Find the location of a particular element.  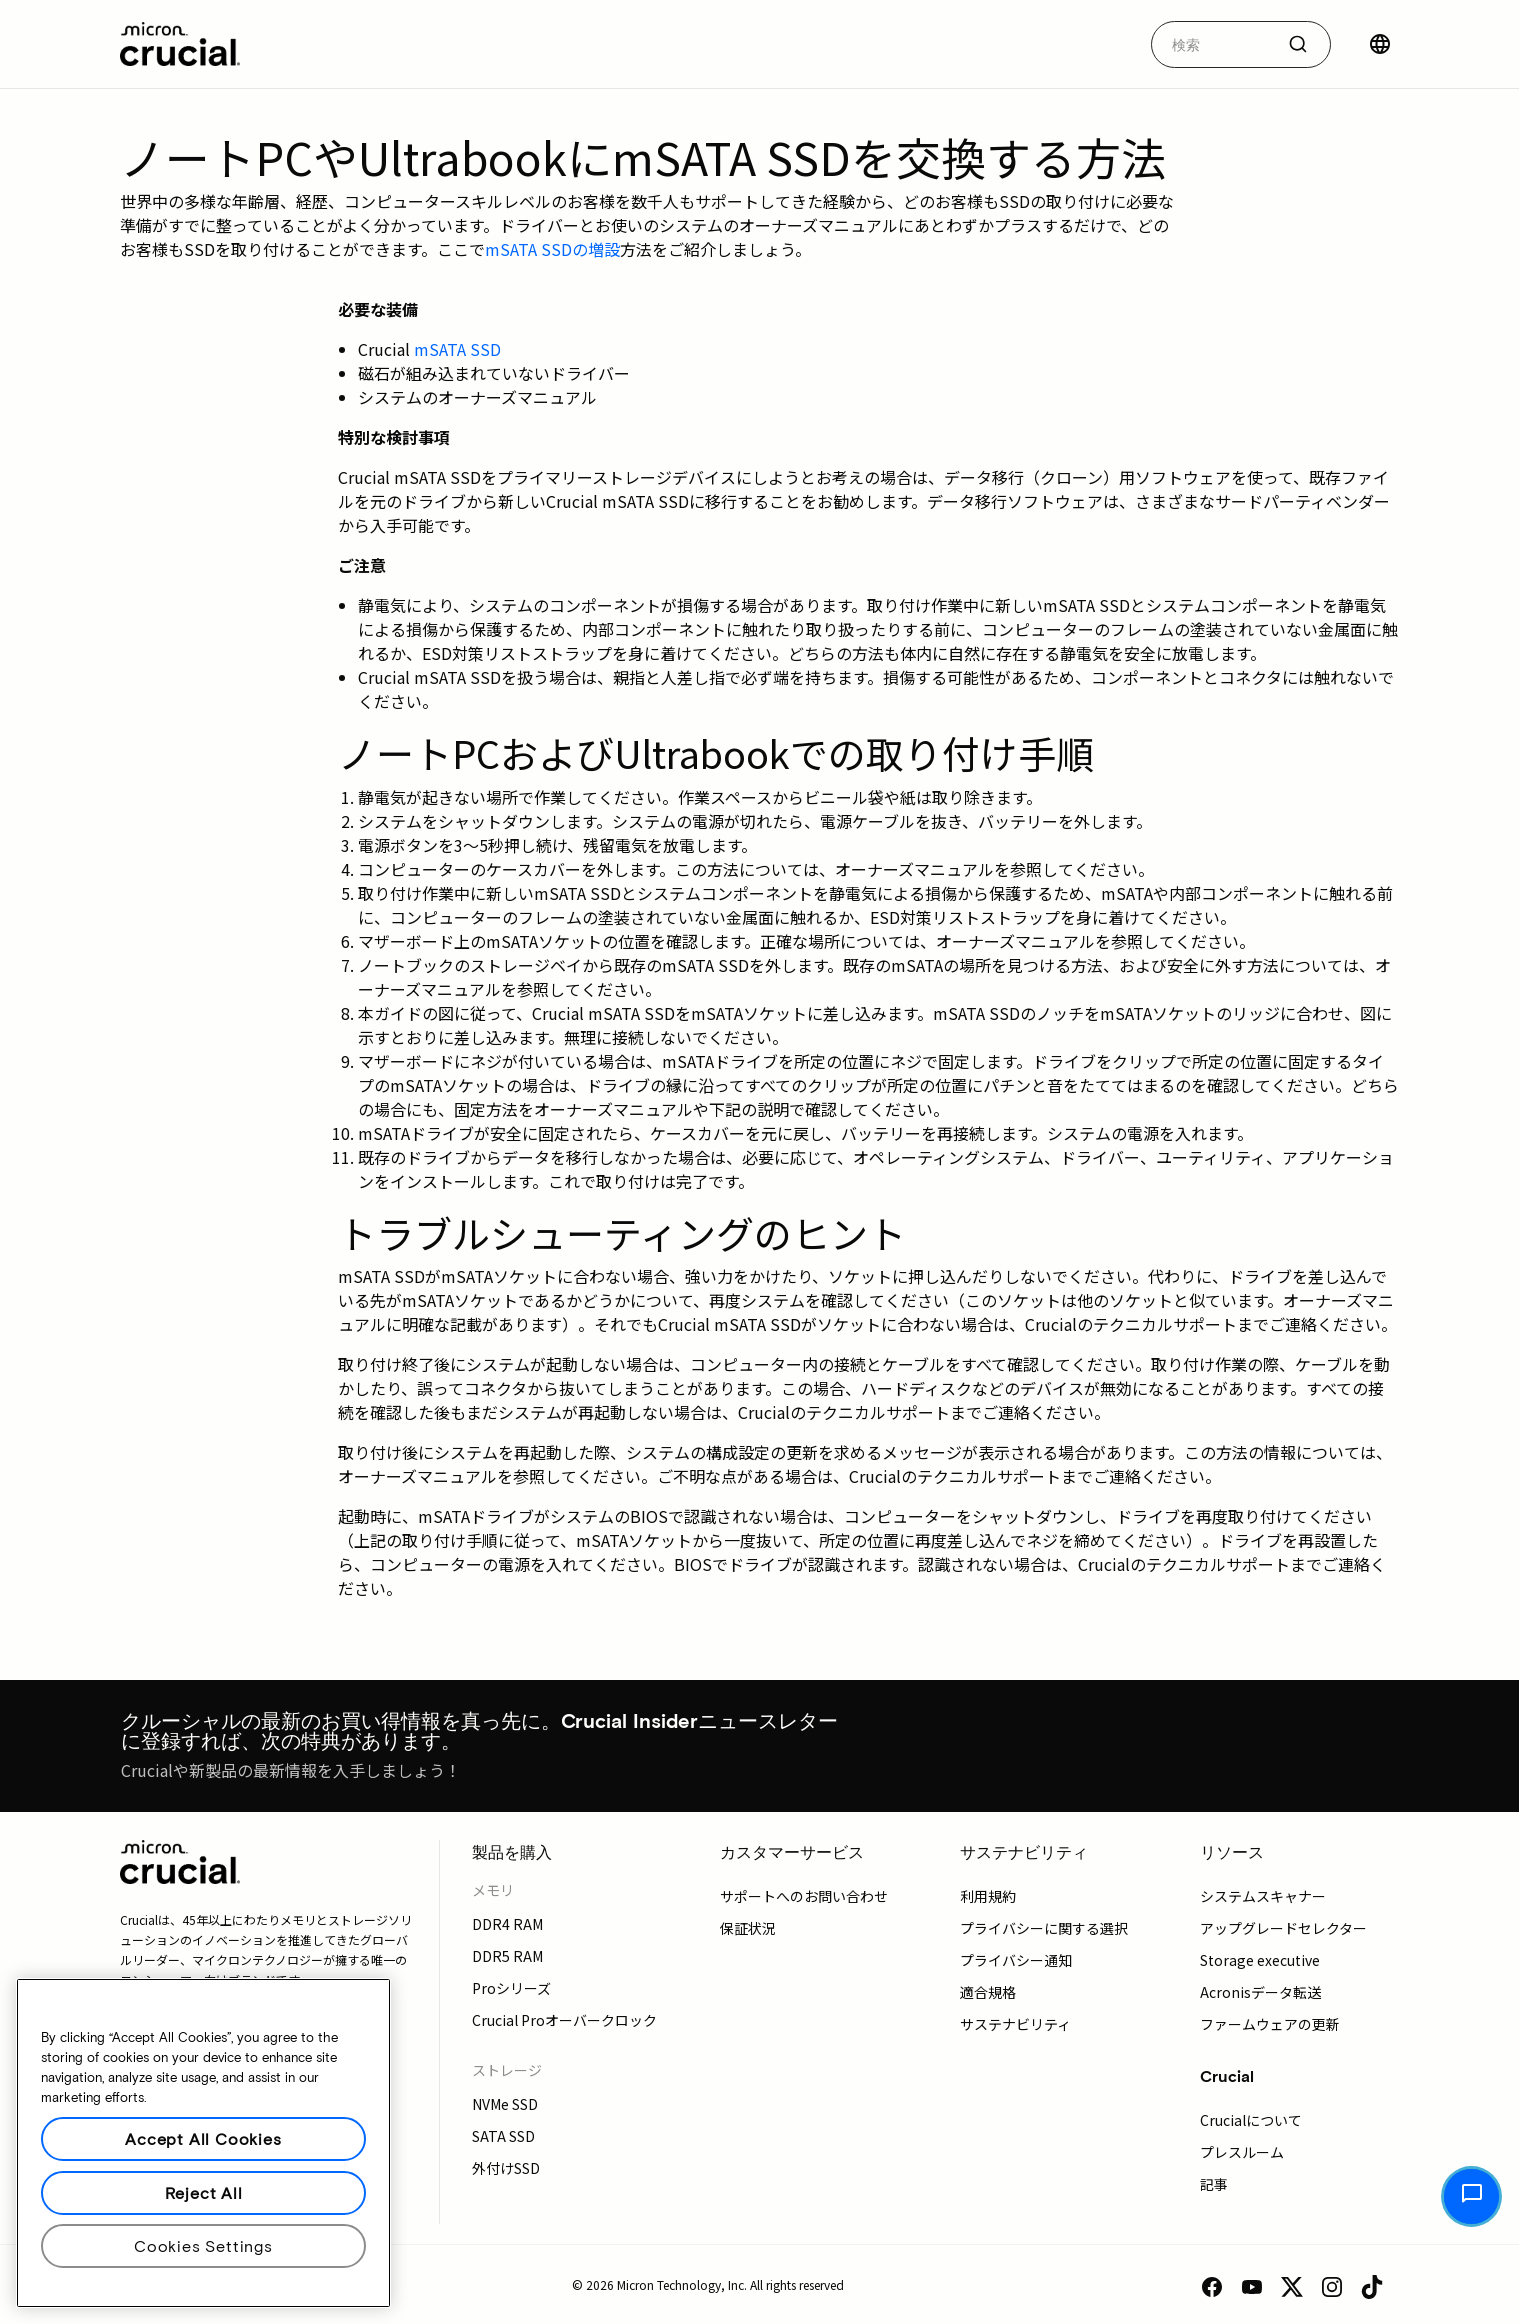

[autocomplete-0-label] is located at coordinates (1212, 44).